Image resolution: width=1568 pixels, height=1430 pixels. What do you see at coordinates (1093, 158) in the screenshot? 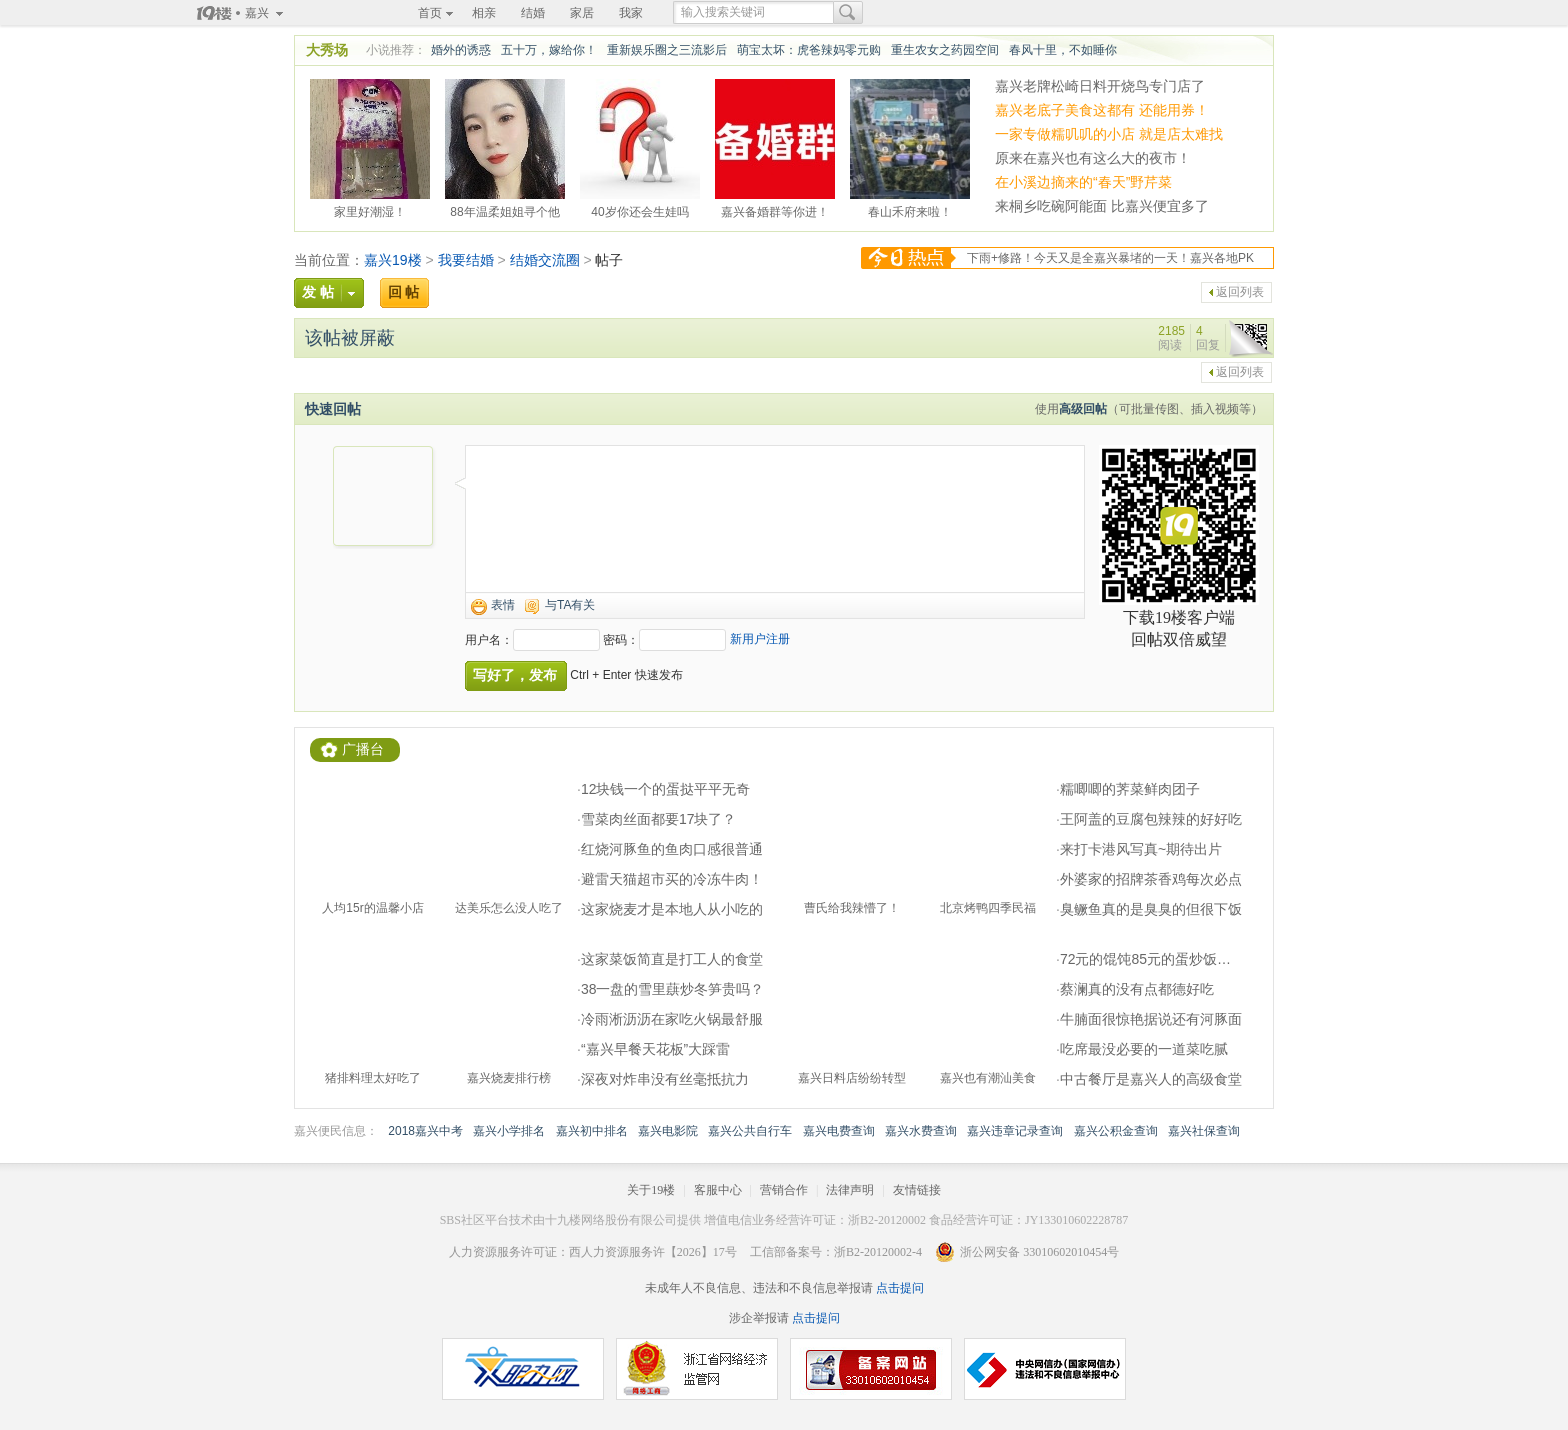
I see `原来在嘉兴也有这么大的夜市！` at bounding box center [1093, 158].